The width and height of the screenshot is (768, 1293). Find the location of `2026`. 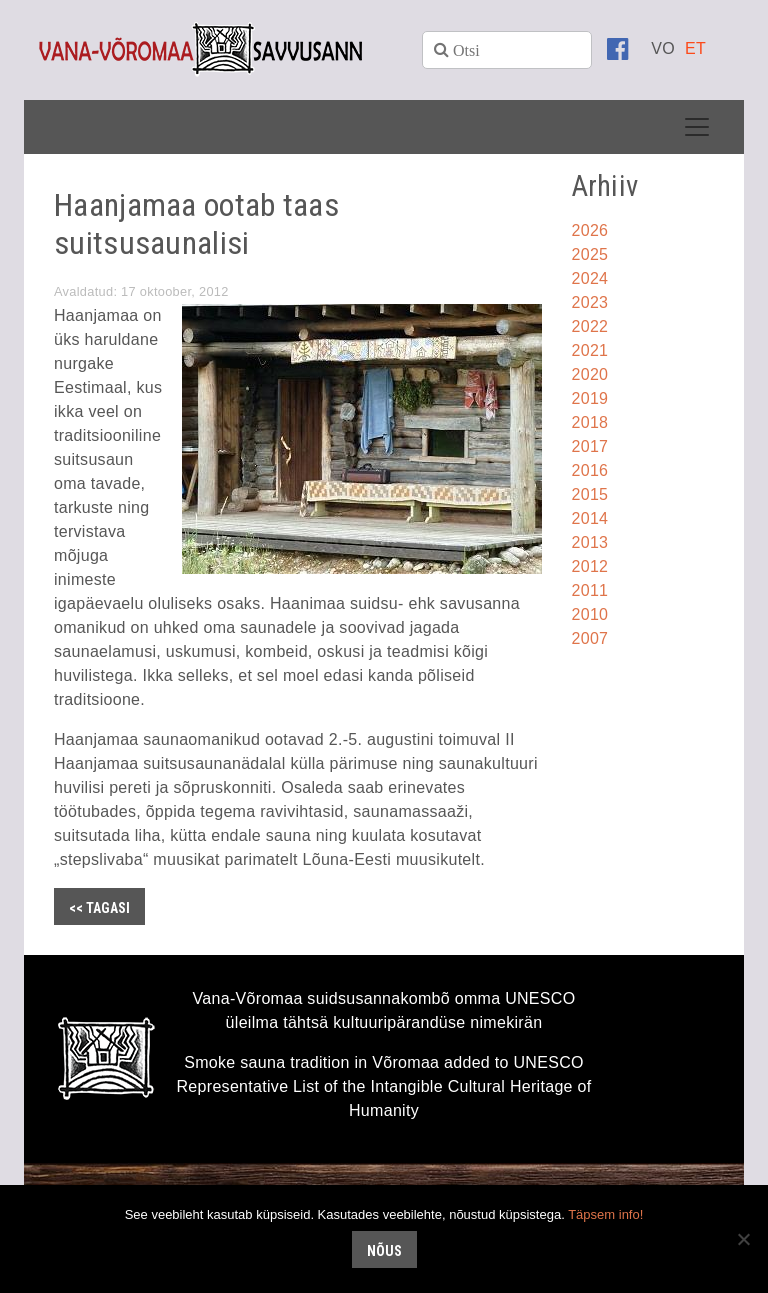

2026 is located at coordinates (590, 230).